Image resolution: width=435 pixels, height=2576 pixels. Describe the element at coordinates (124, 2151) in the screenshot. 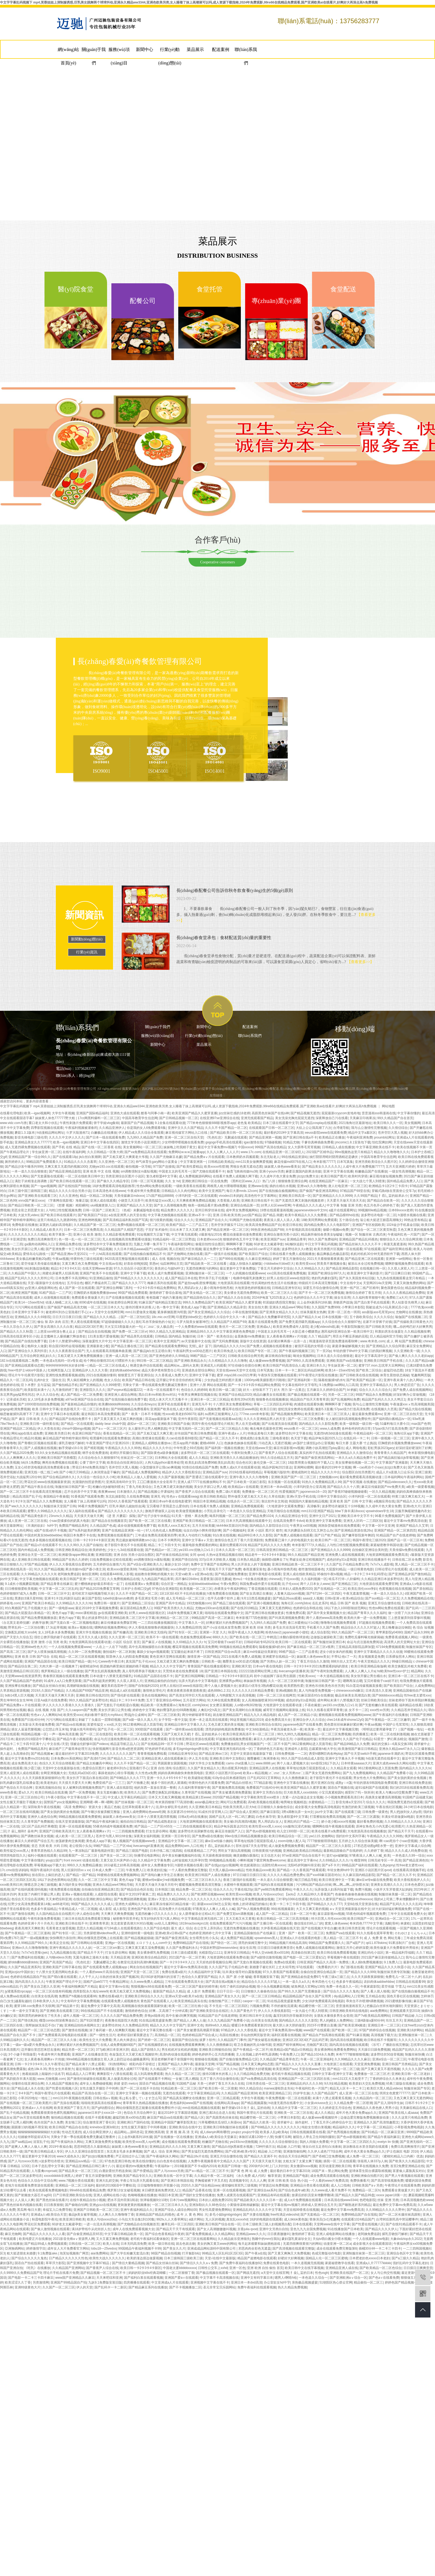

I see `东北美女毛多水多爽视频` at that location.